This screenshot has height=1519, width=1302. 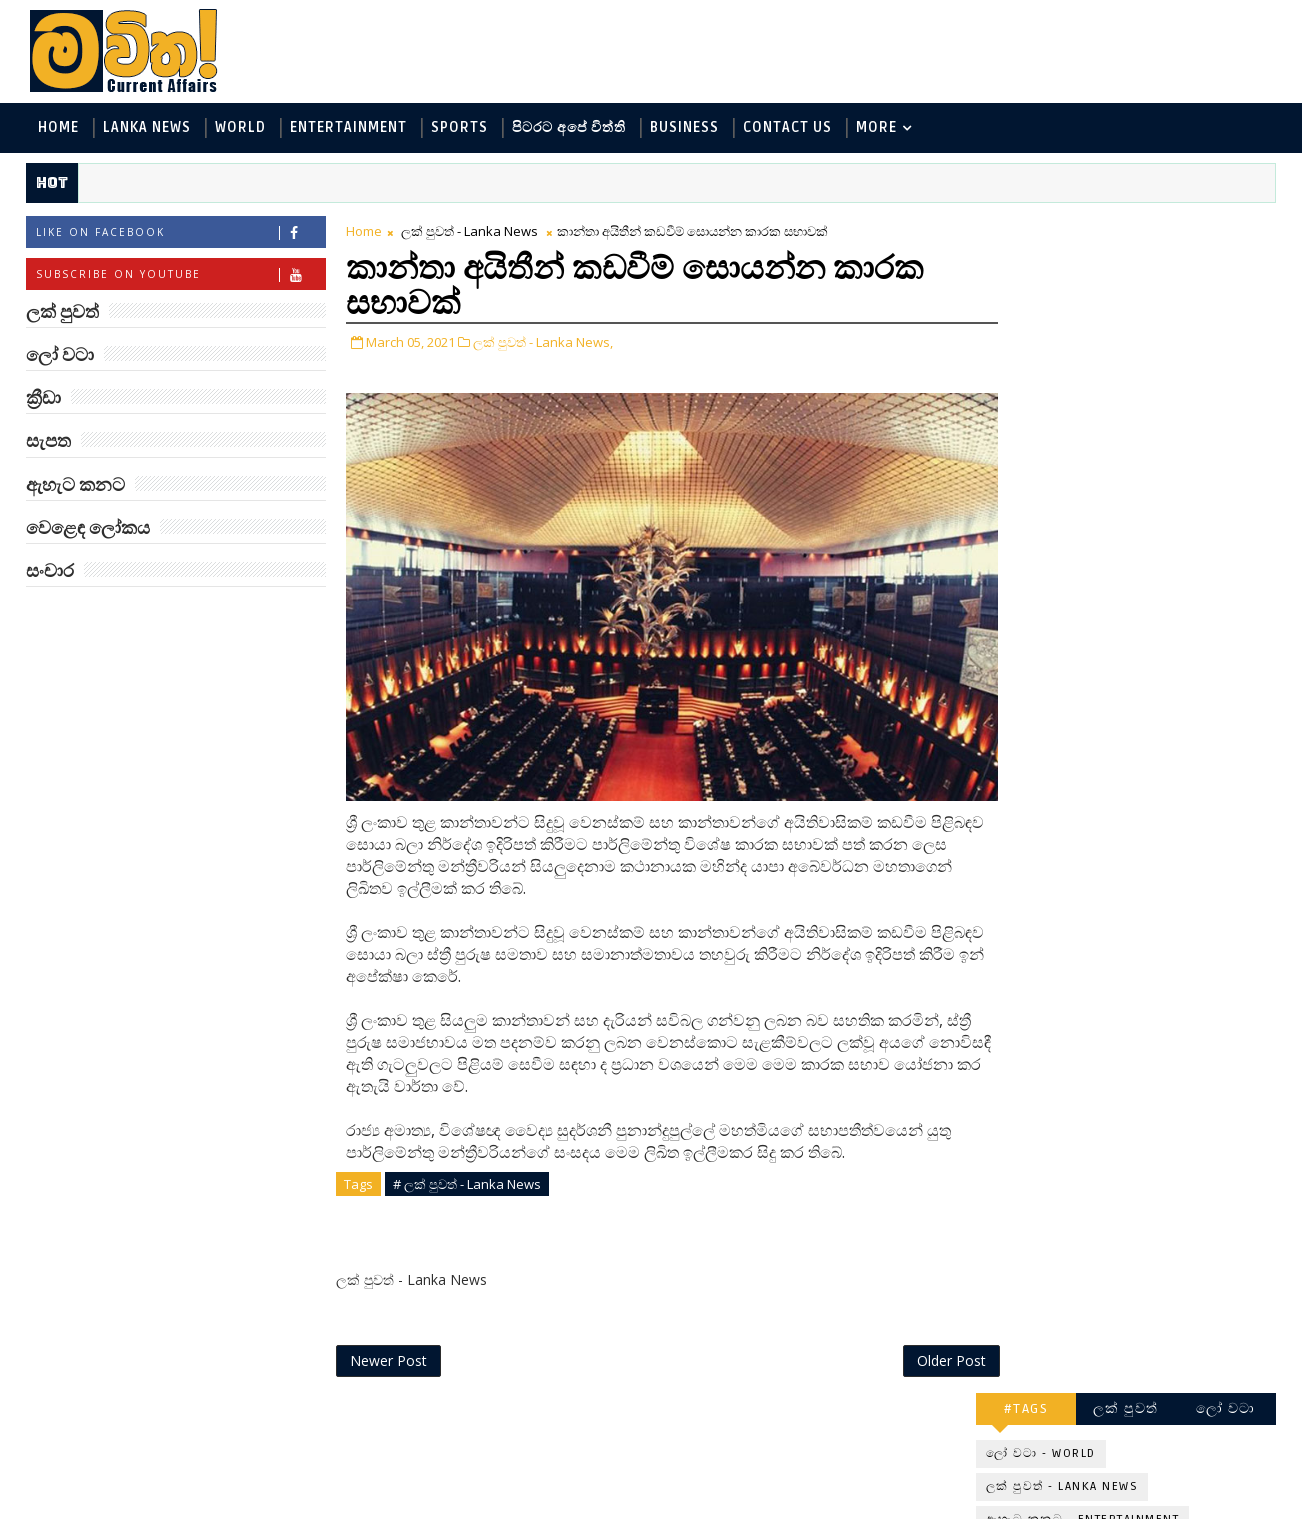 I want to click on ක්‍රීඩා - Sports, so click(x=1032, y=437).